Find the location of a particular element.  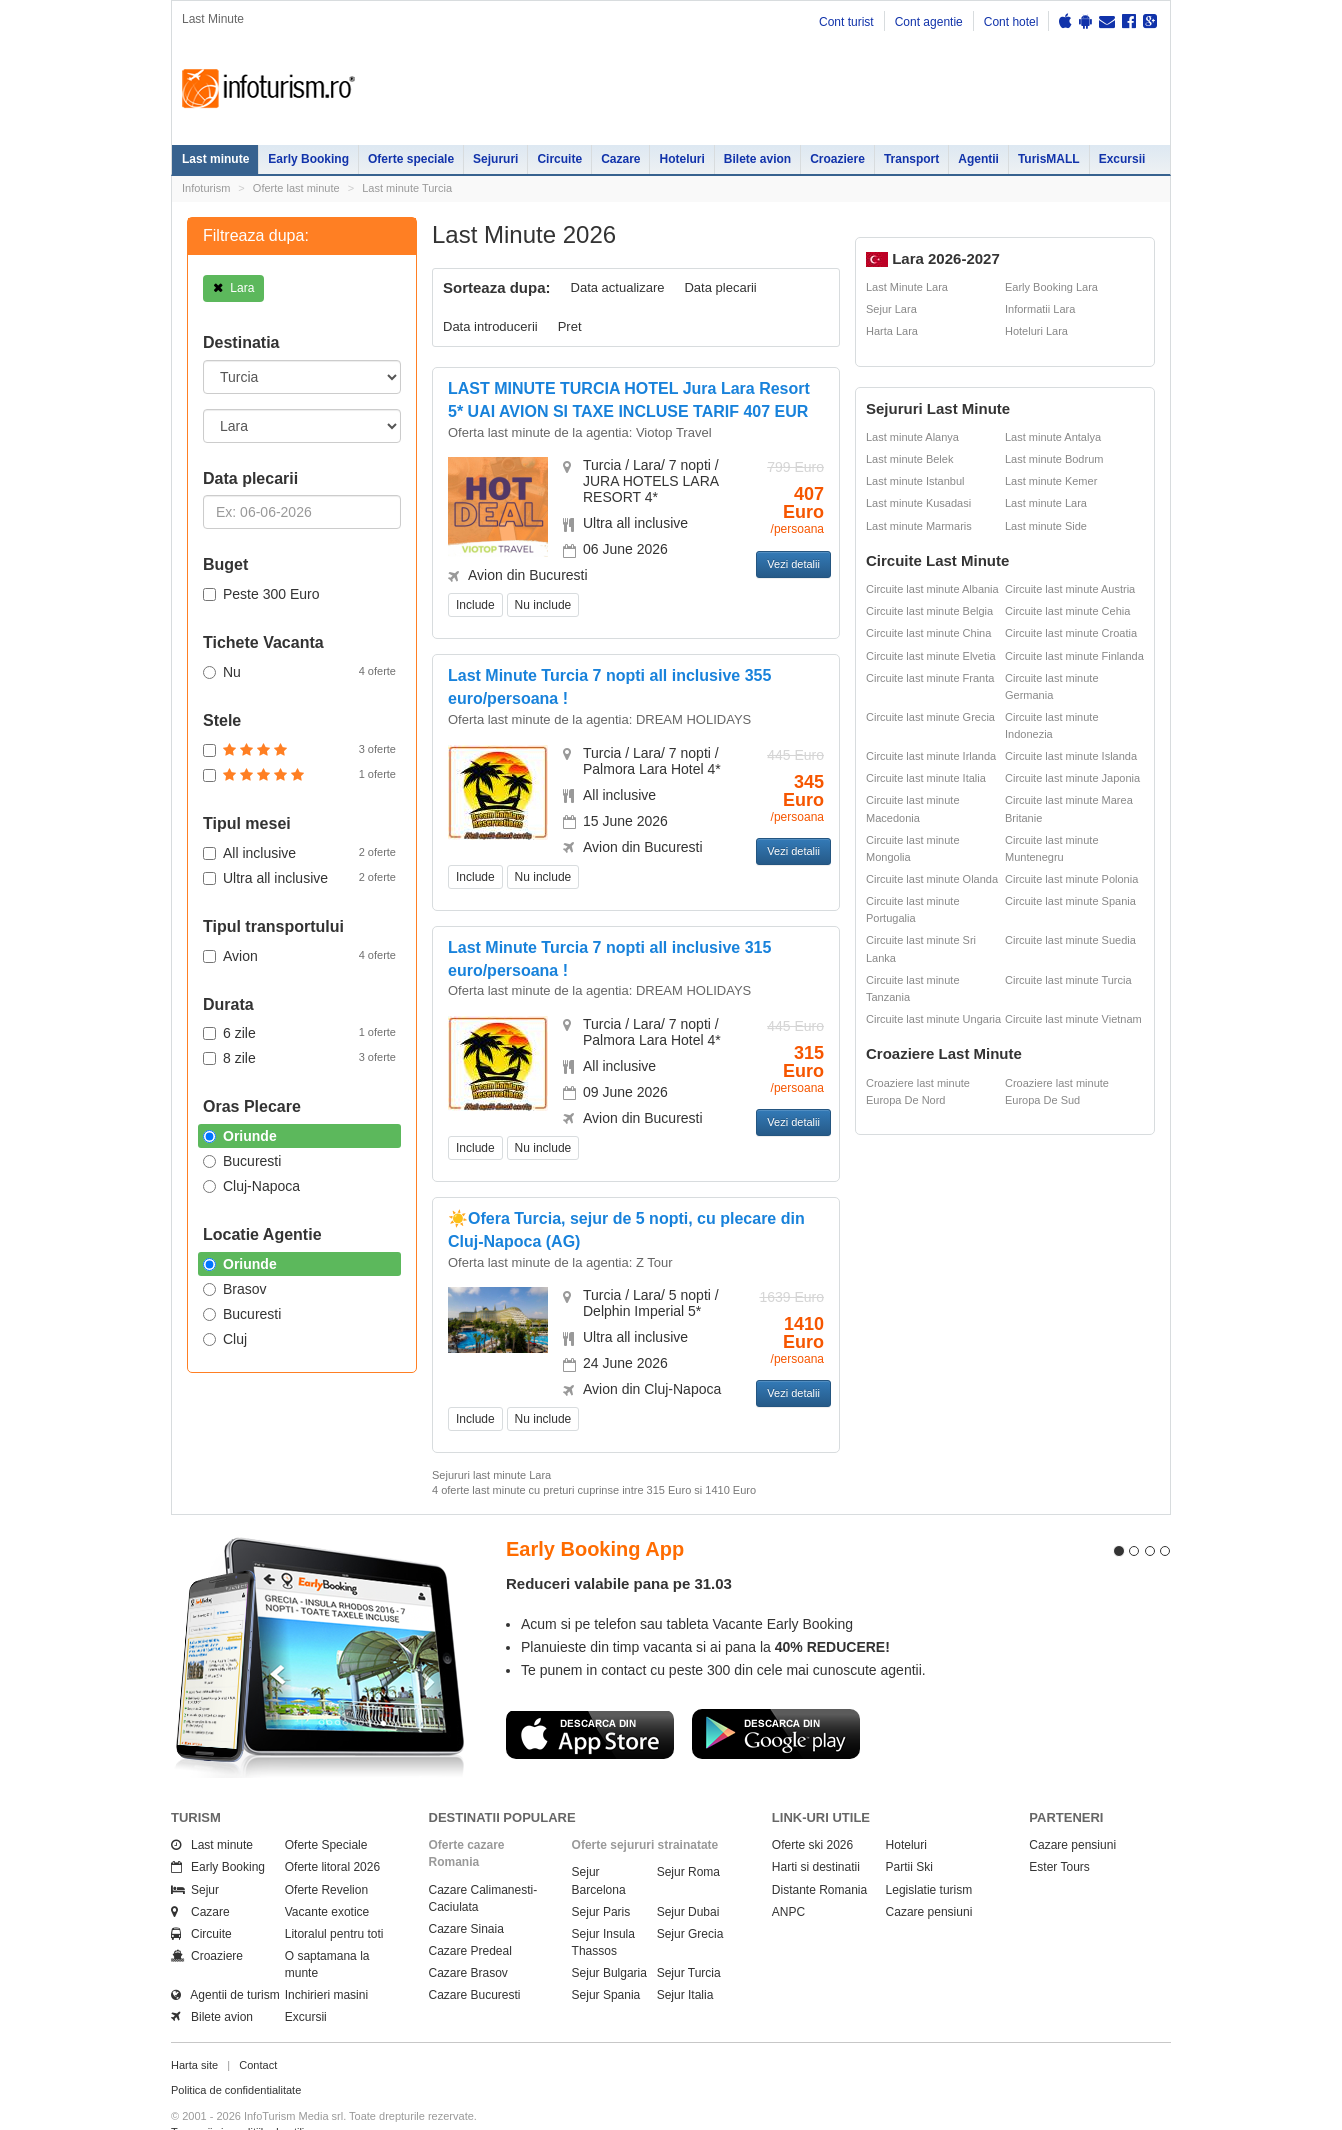

Cont agentie is located at coordinates (929, 22).